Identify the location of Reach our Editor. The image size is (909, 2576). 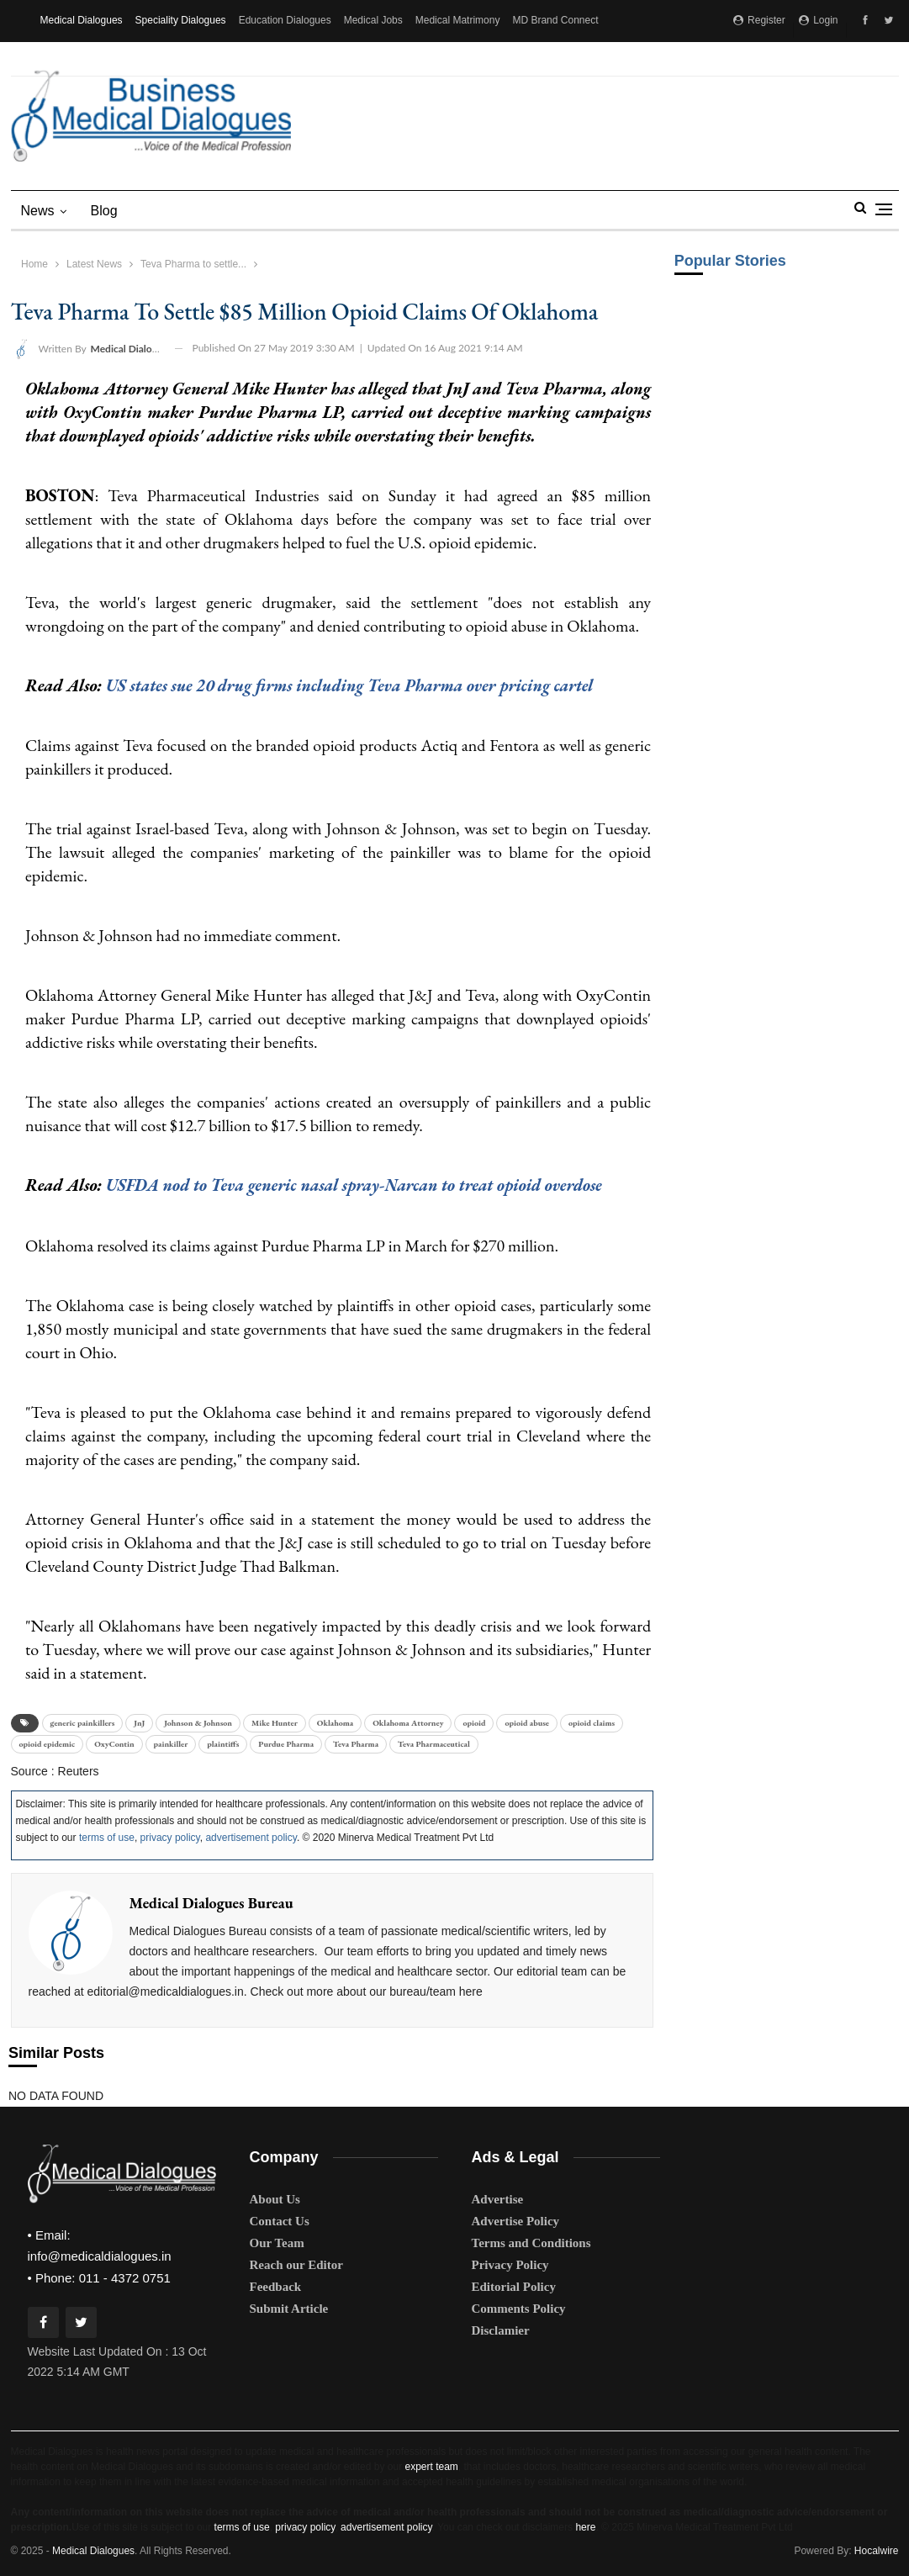
(296, 2265).